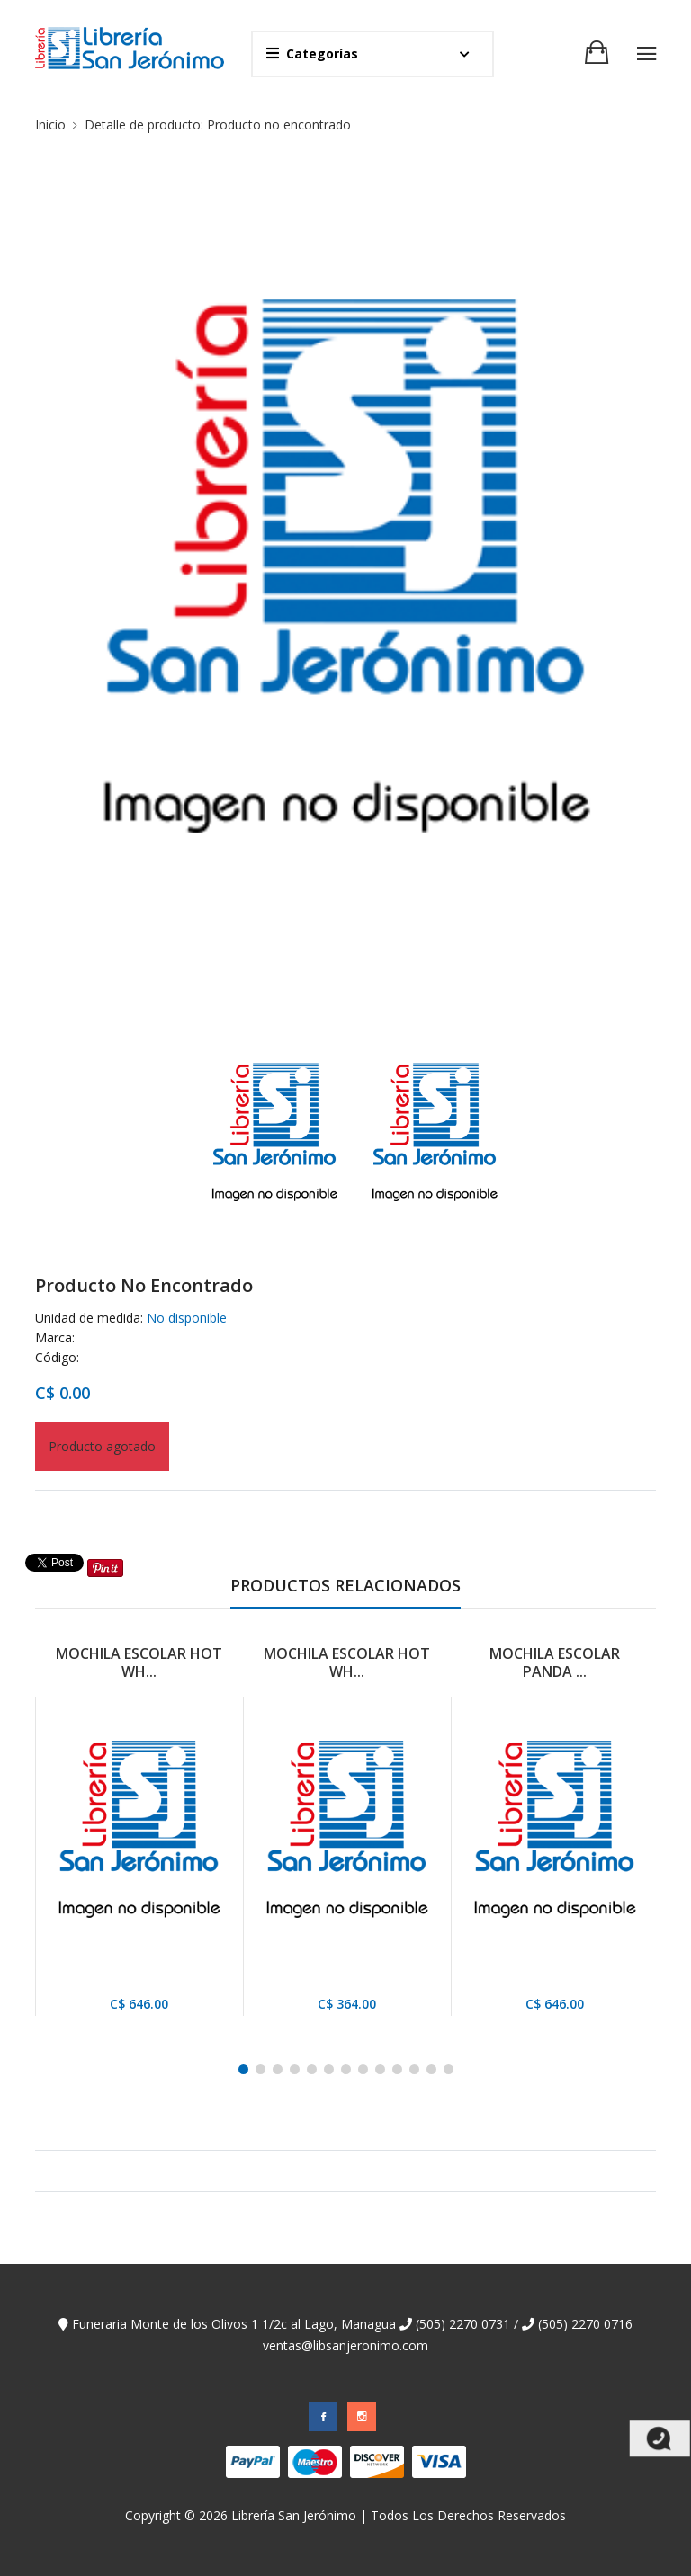 Image resolution: width=691 pixels, height=2576 pixels. I want to click on Funeraria Monte de los Olivos 1 1/2c al Lago, Managua, so click(227, 2323).